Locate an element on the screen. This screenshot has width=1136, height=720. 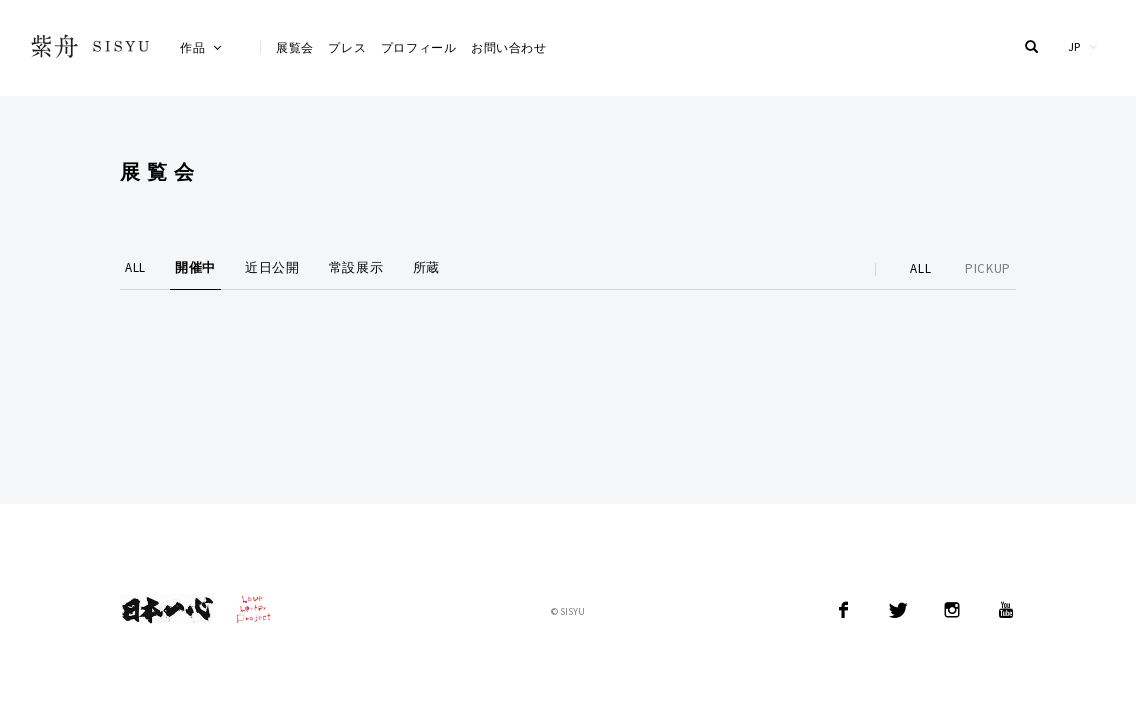
Twitter is located at coordinates (898, 610).